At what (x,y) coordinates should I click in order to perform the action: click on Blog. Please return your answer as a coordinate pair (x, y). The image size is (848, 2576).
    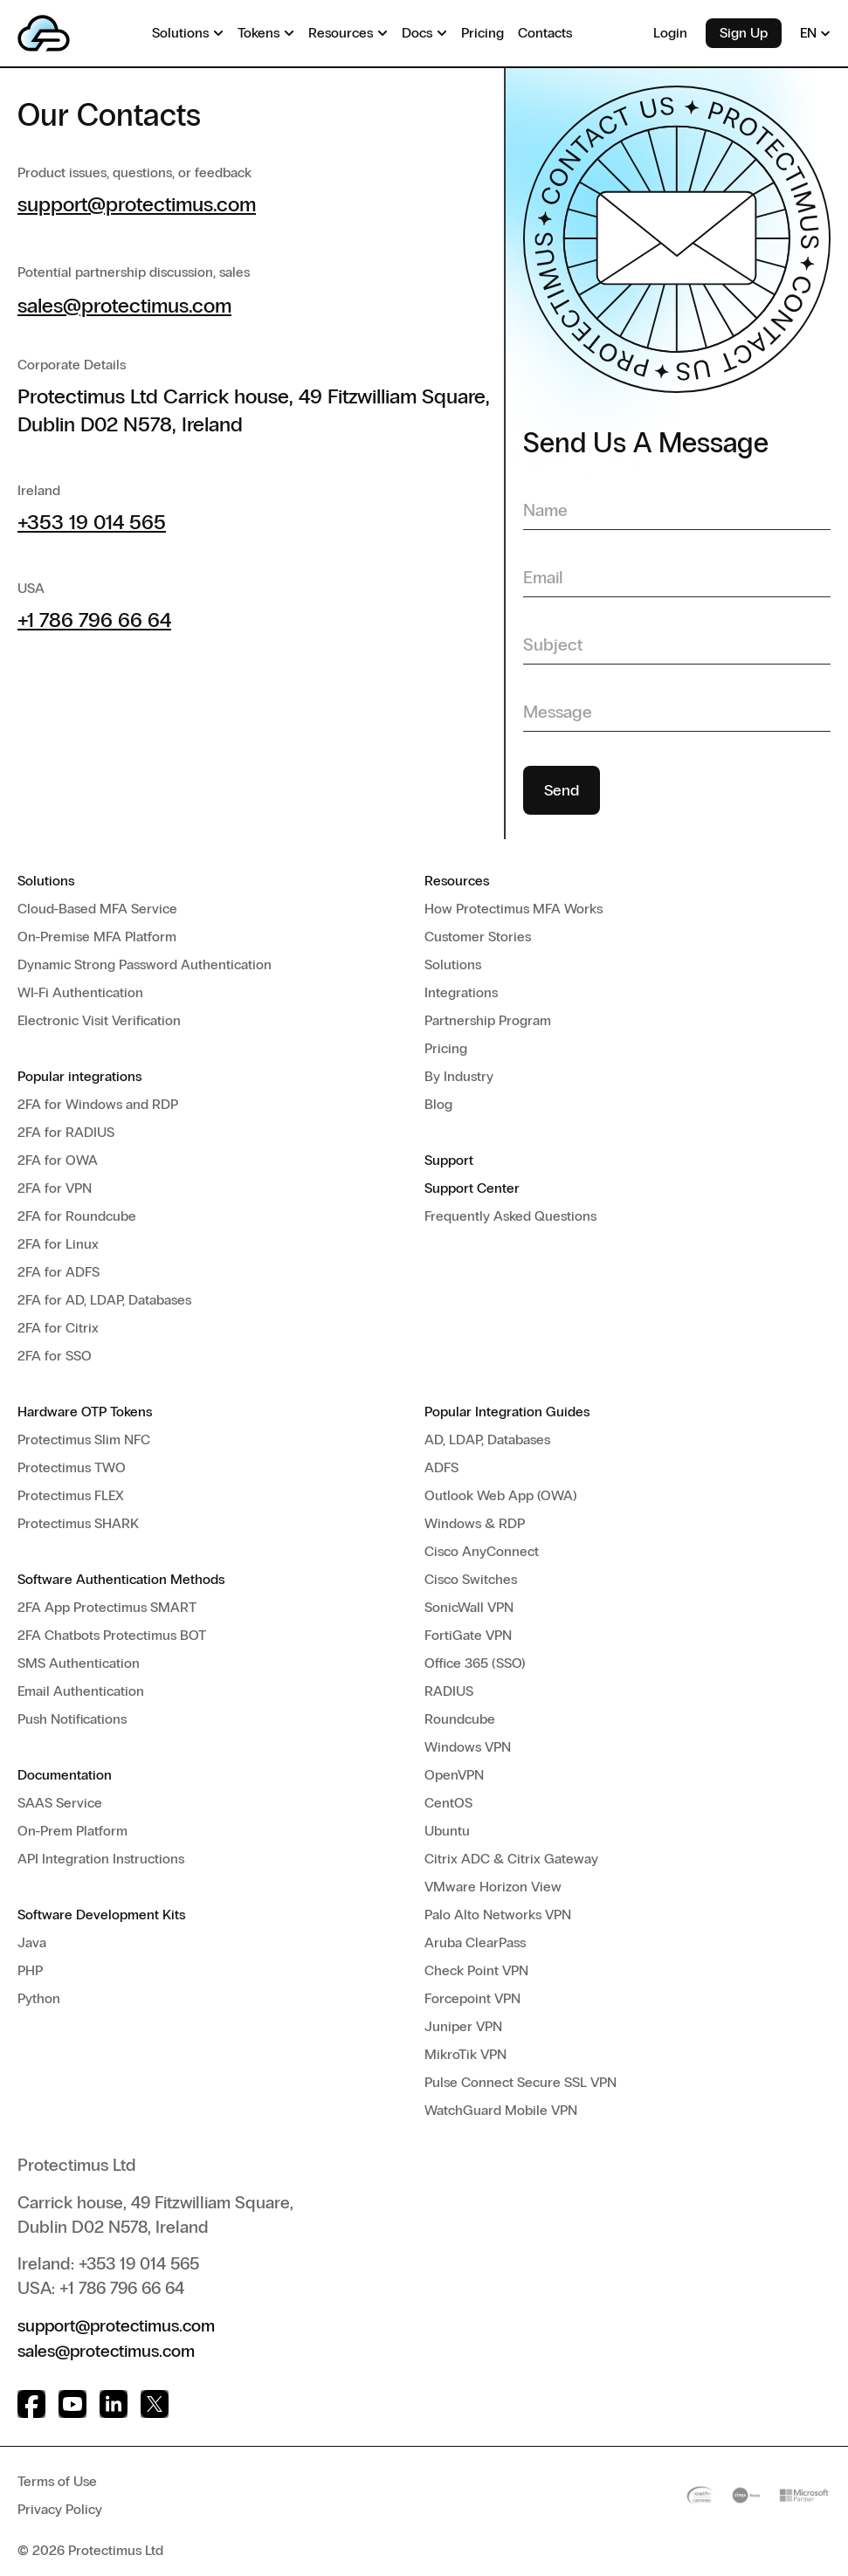
    Looking at the image, I should click on (438, 1104).